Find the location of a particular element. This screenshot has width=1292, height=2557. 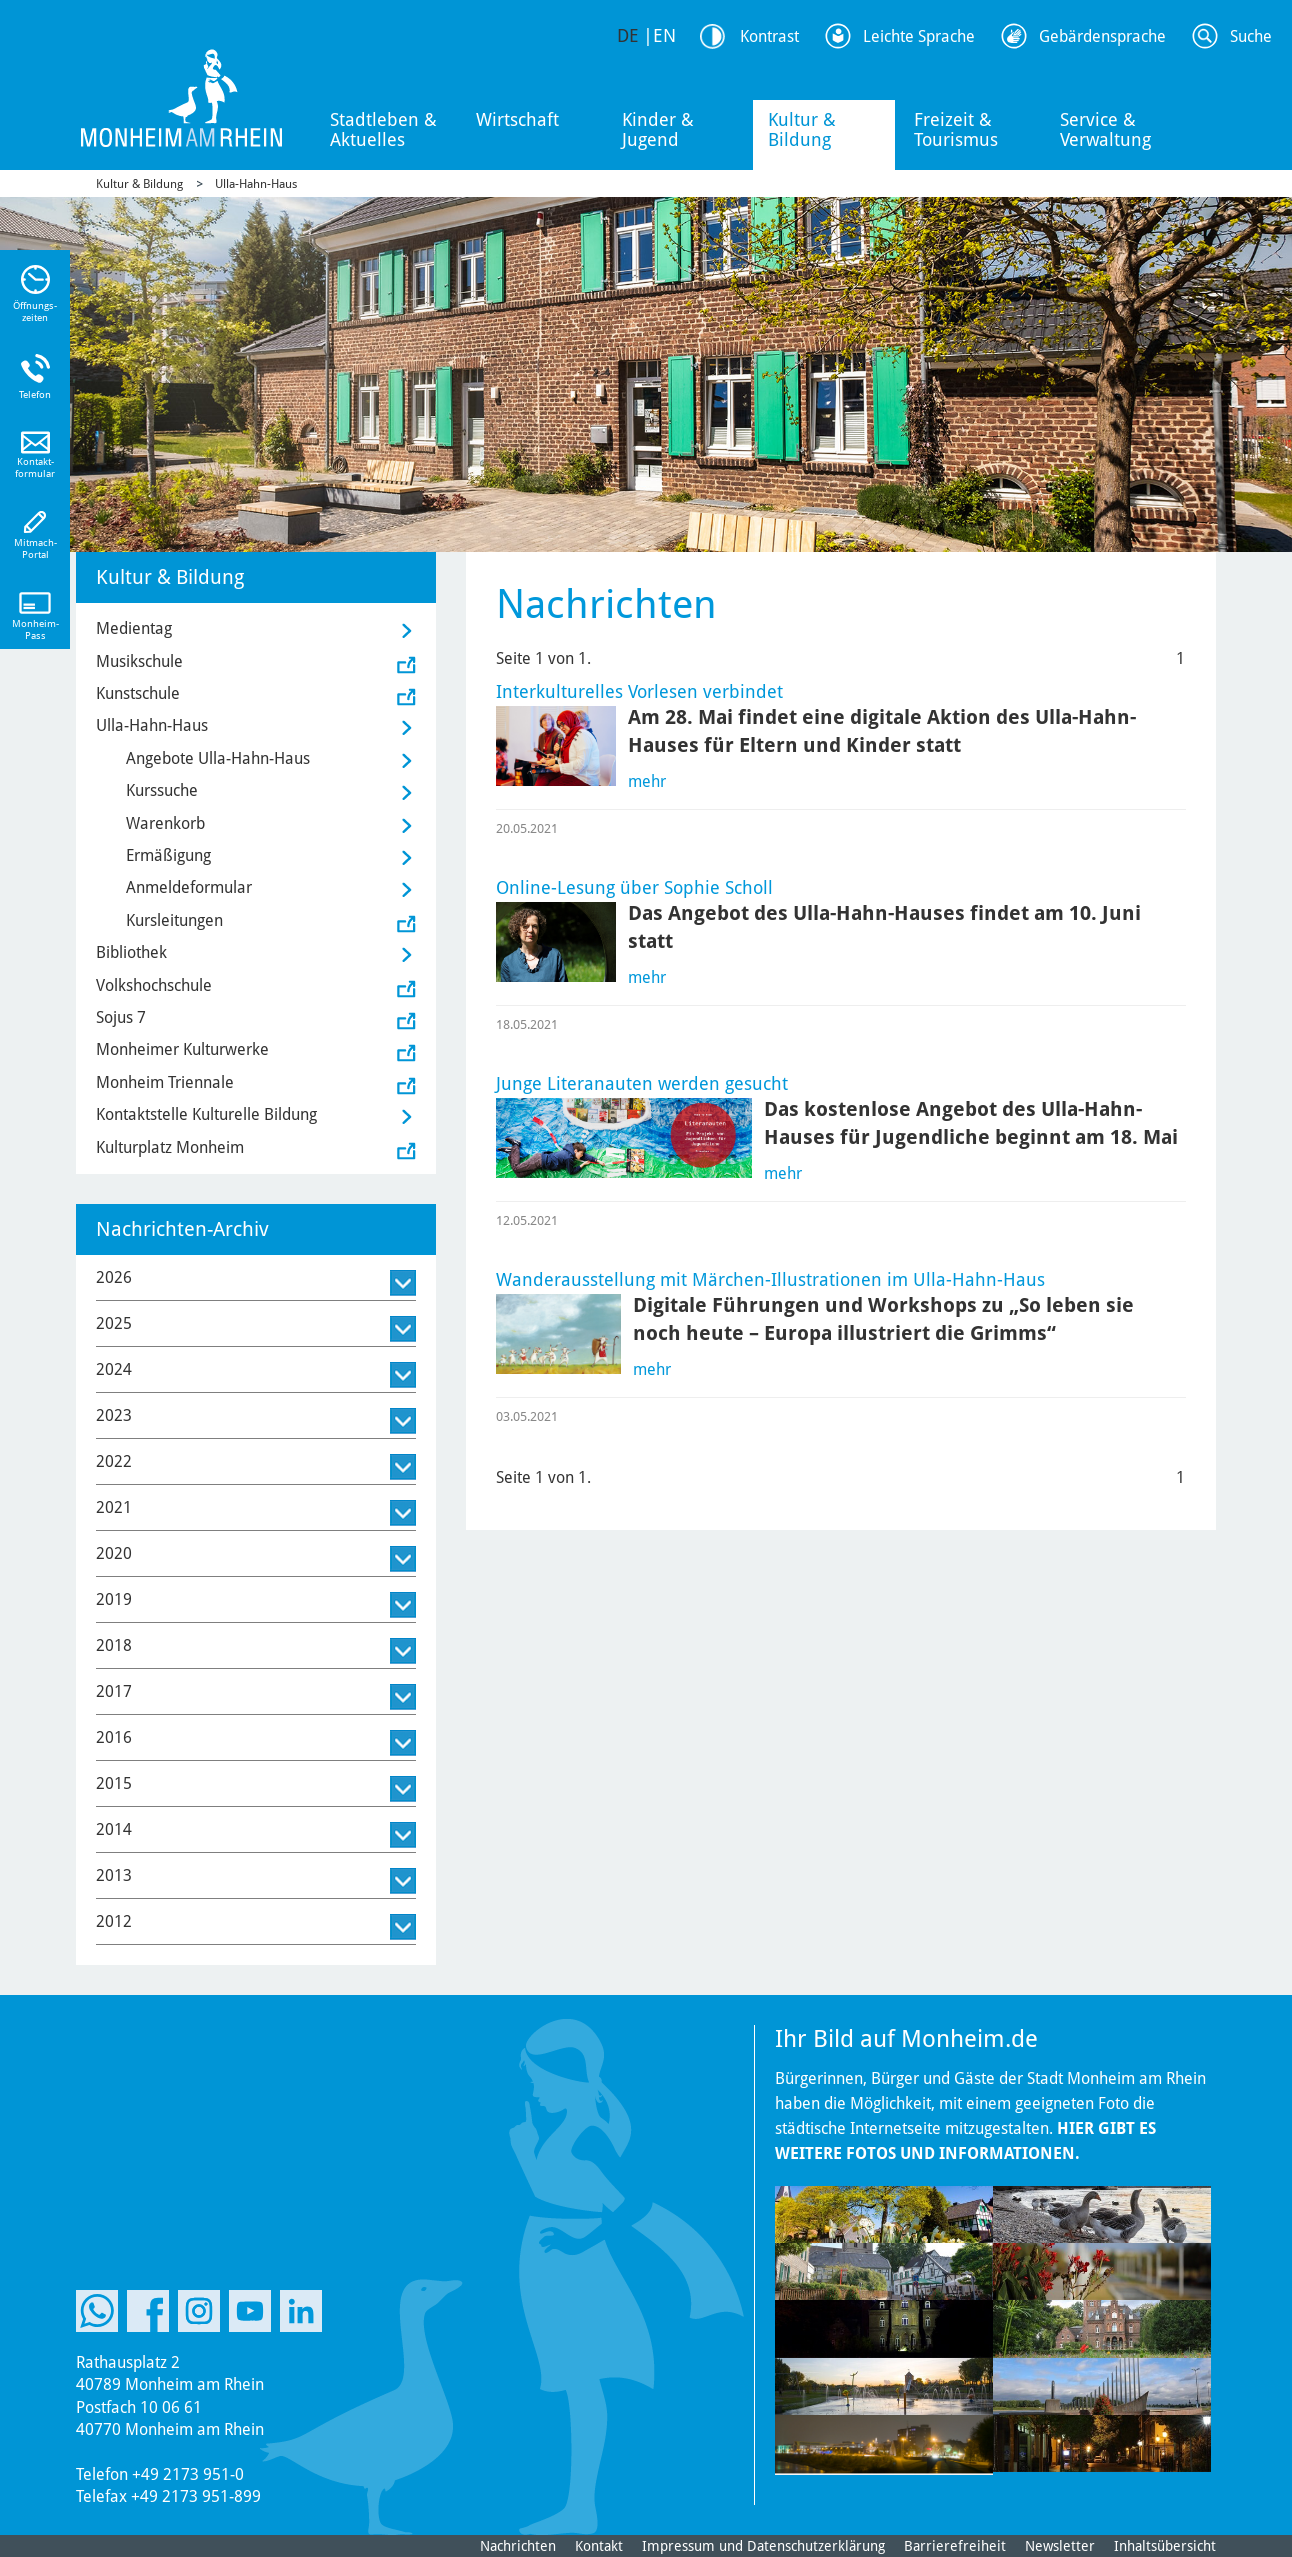

Bibliothek is located at coordinates (131, 952).